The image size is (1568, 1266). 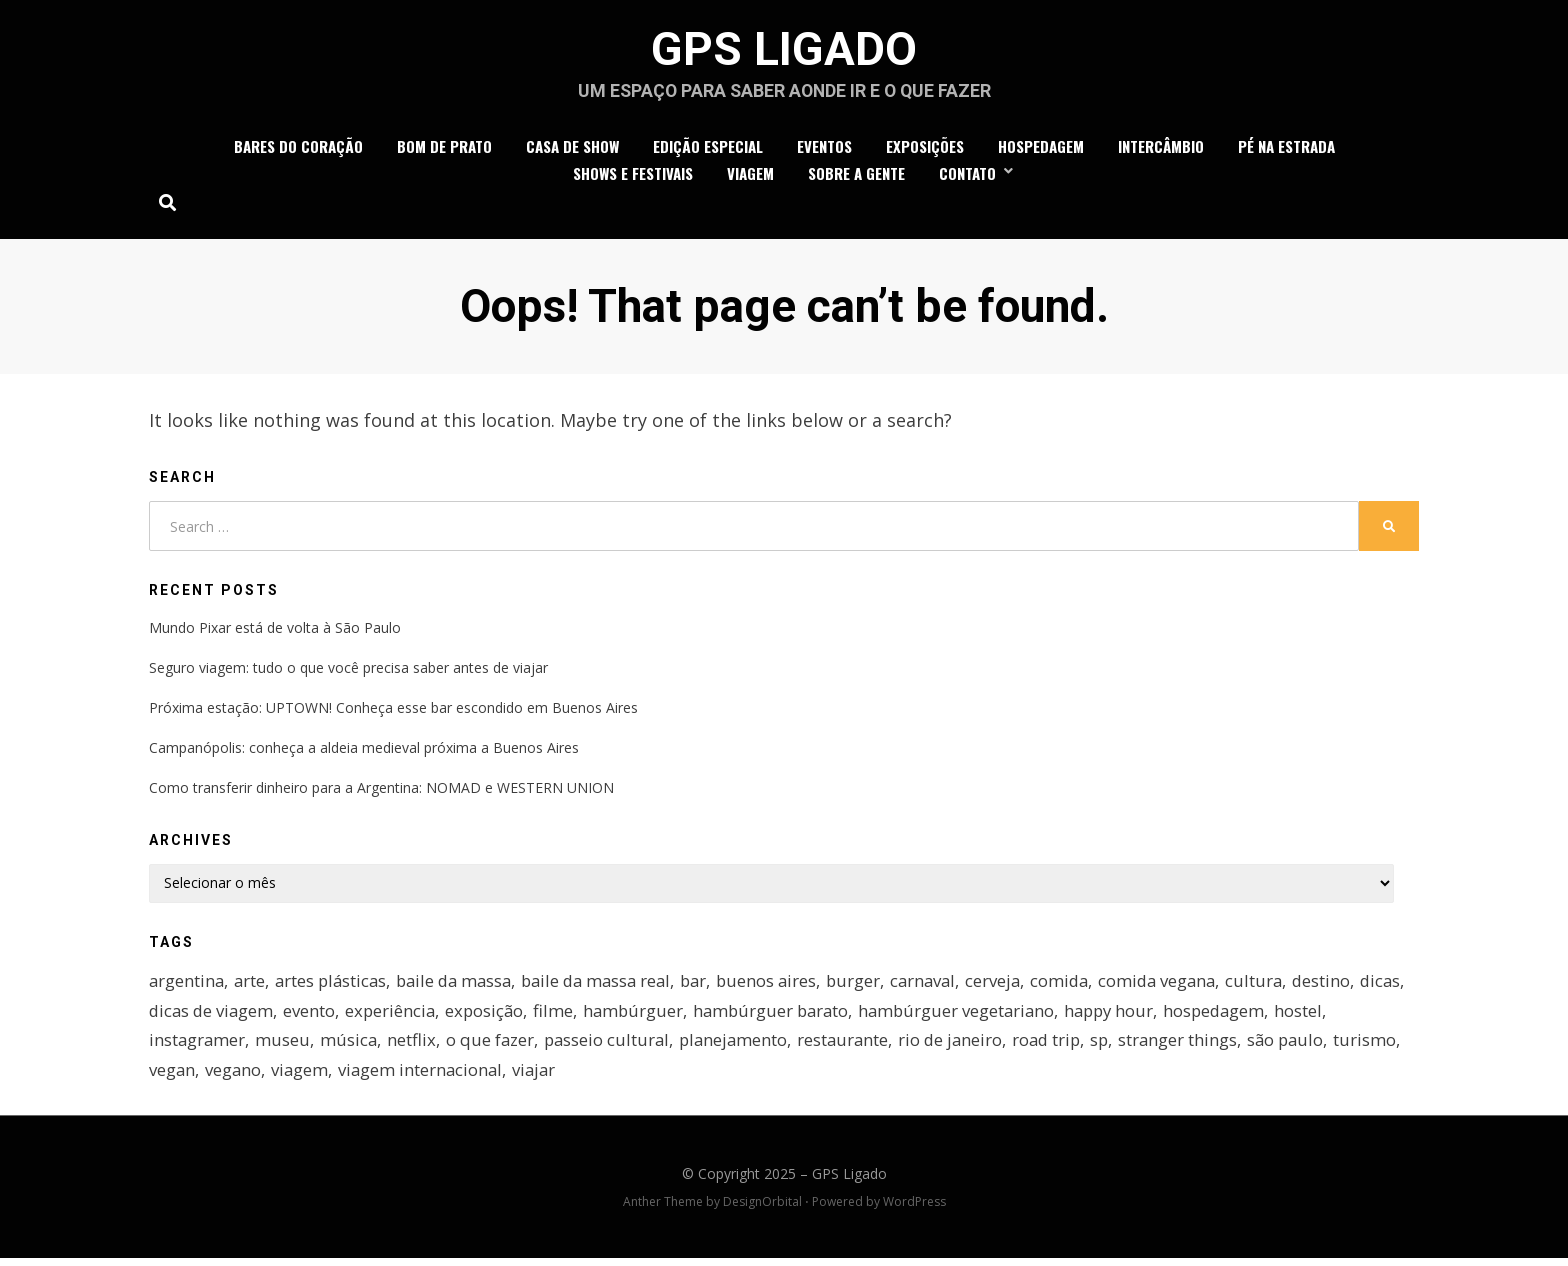 I want to click on planejamento [planejamento (2 itens)], so click(x=741, y=1046).